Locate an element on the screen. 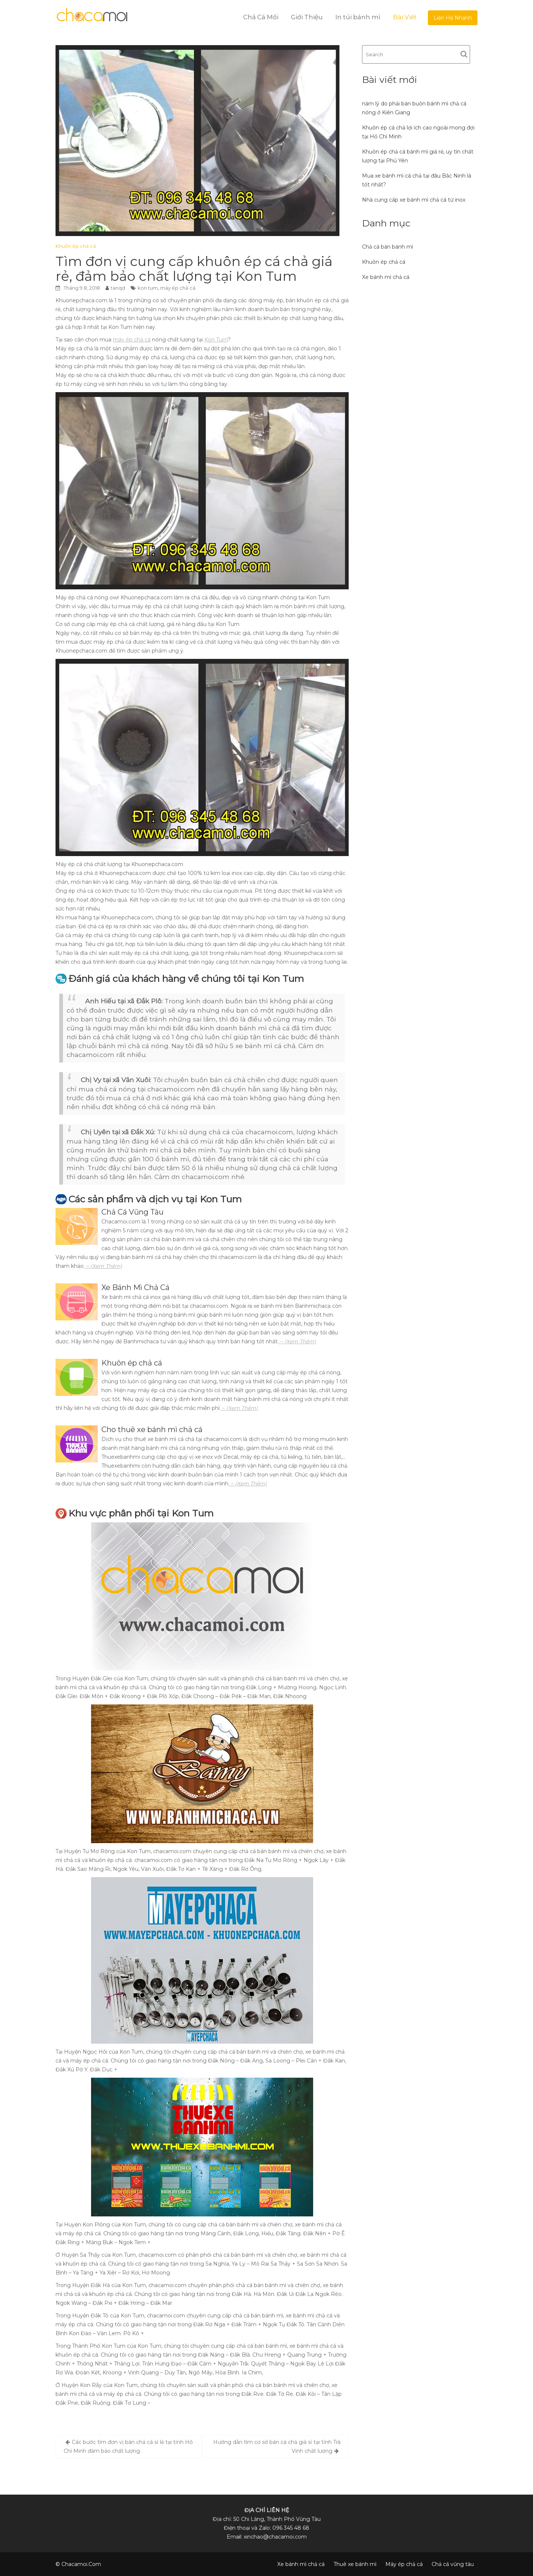 The image size is (533, 2576). Xe bánh mì chả cá is located at coordinates (385, 277).